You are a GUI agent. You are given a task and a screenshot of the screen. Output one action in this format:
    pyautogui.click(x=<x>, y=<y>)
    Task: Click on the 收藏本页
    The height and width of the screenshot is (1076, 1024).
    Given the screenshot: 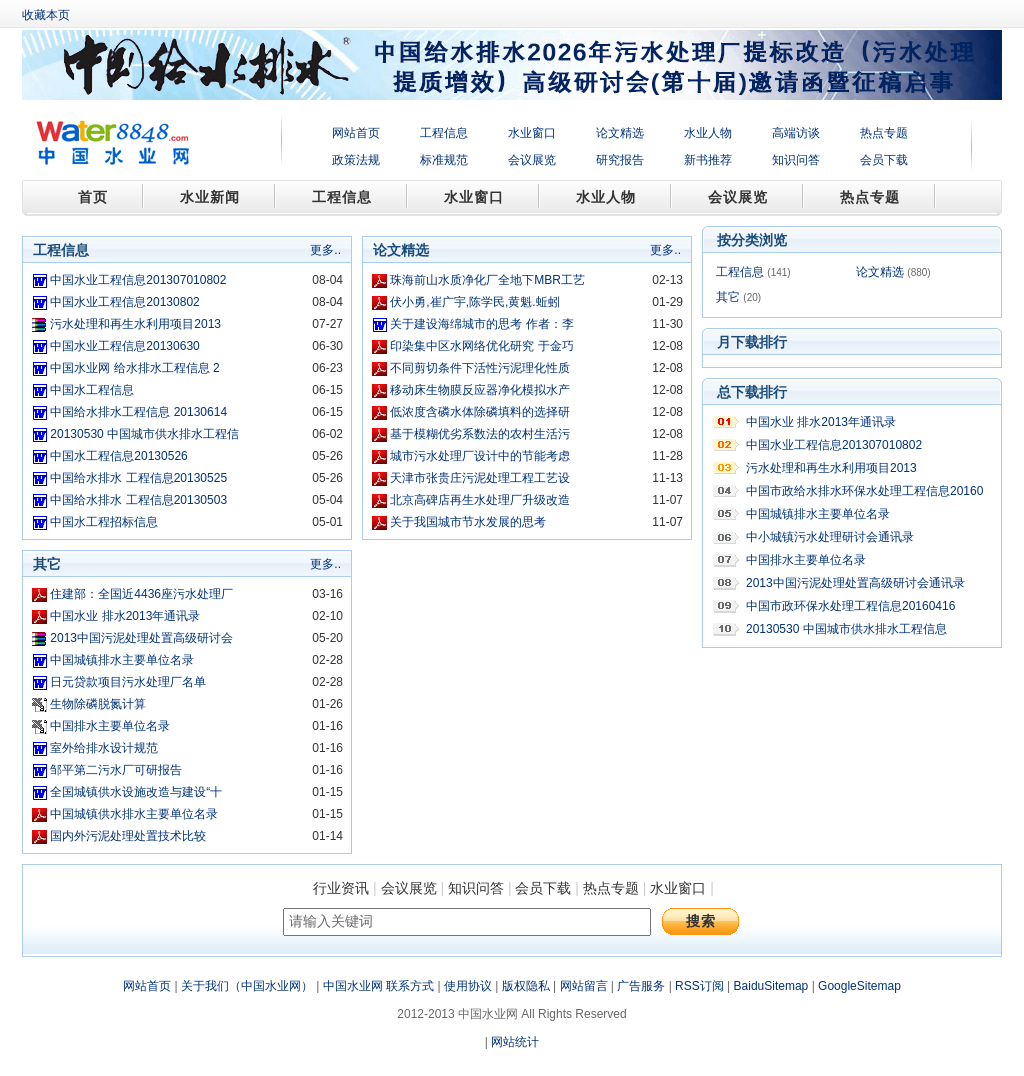 What is the action you would take?
    pyautogui.click(x=46, y=15)
    